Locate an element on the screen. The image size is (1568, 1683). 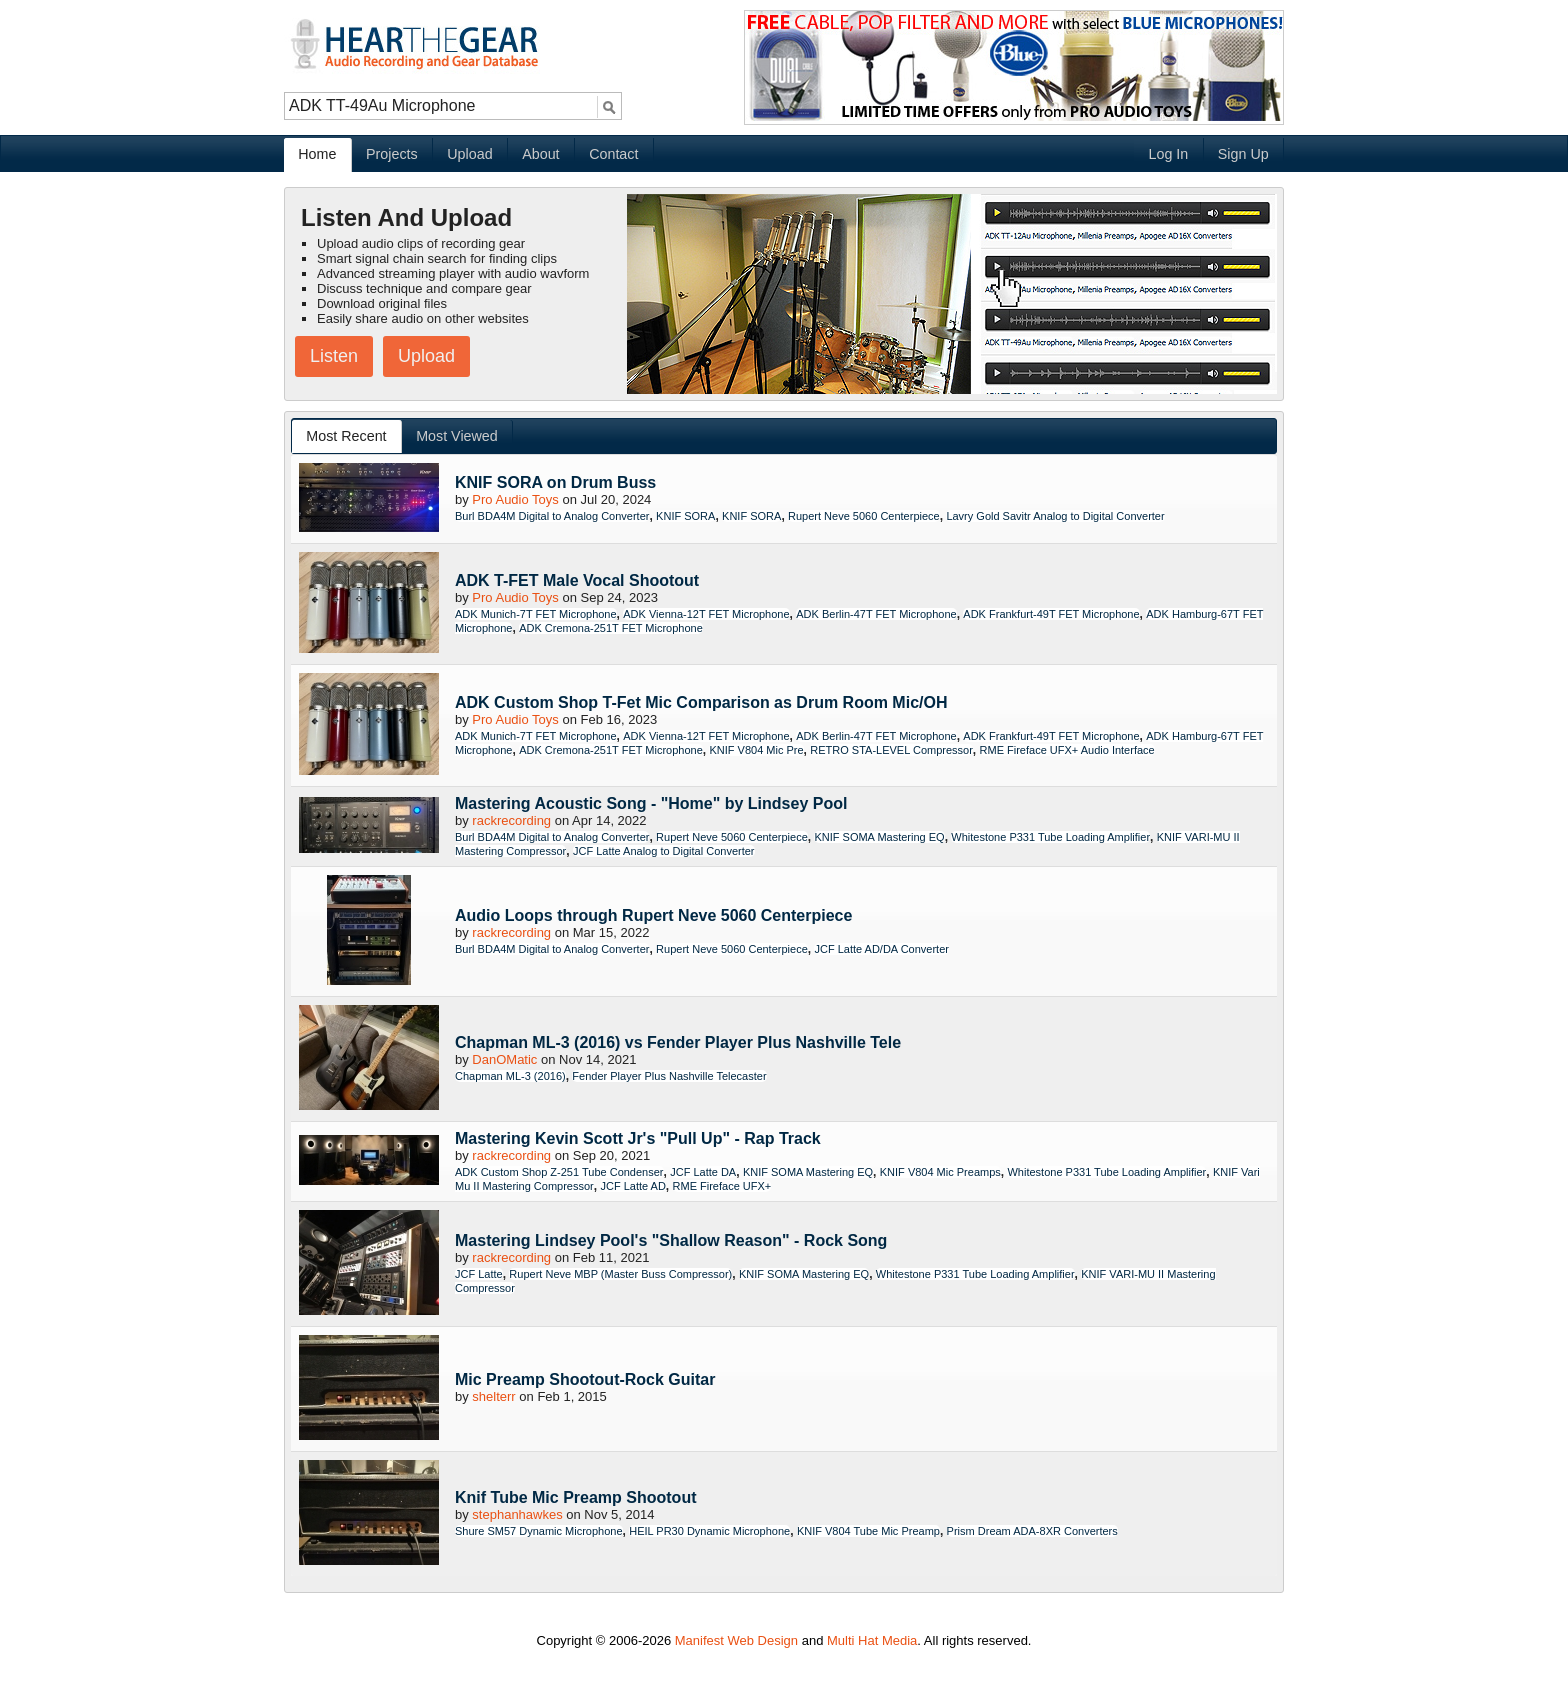
ADK Frankfurt-49T FET Microphone is located at coordinates (1051, 614).